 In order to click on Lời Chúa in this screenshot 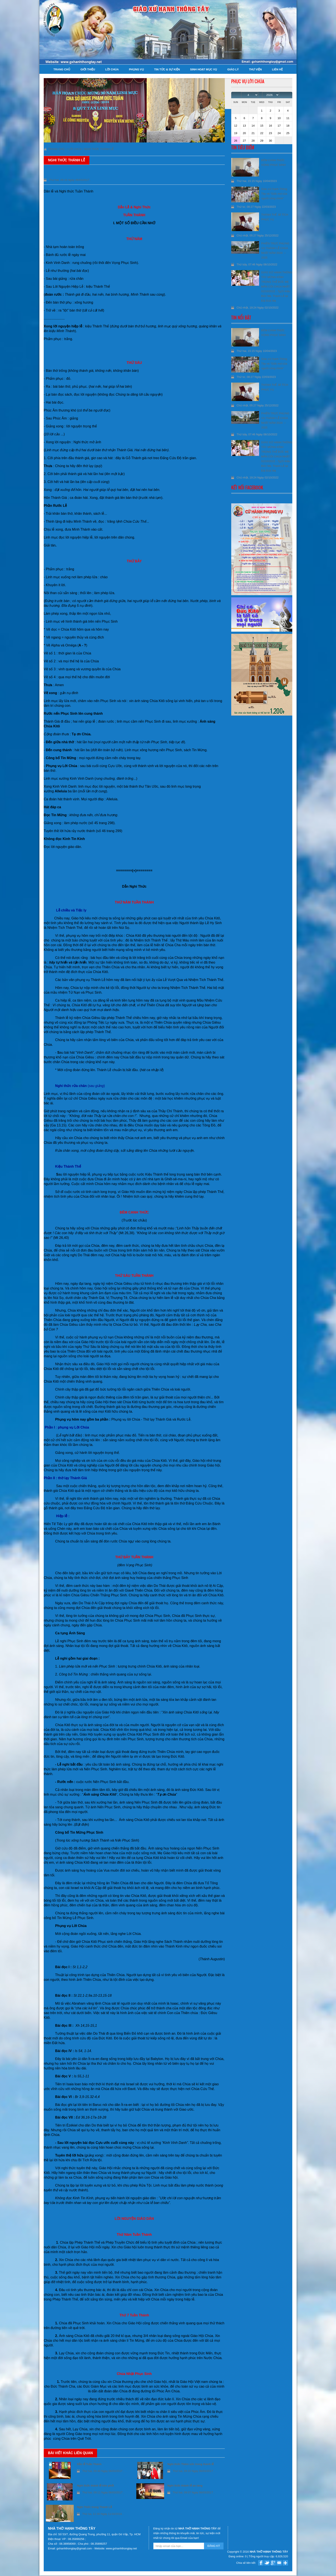, I will do `click(112, 69)`.